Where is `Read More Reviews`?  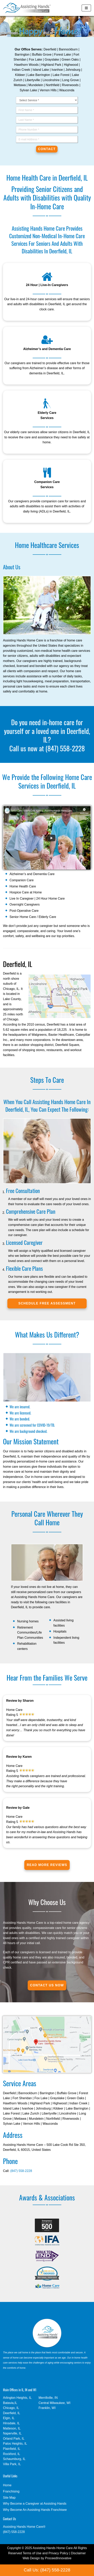
Read More Reviews is located at coordinates (47, 1865).